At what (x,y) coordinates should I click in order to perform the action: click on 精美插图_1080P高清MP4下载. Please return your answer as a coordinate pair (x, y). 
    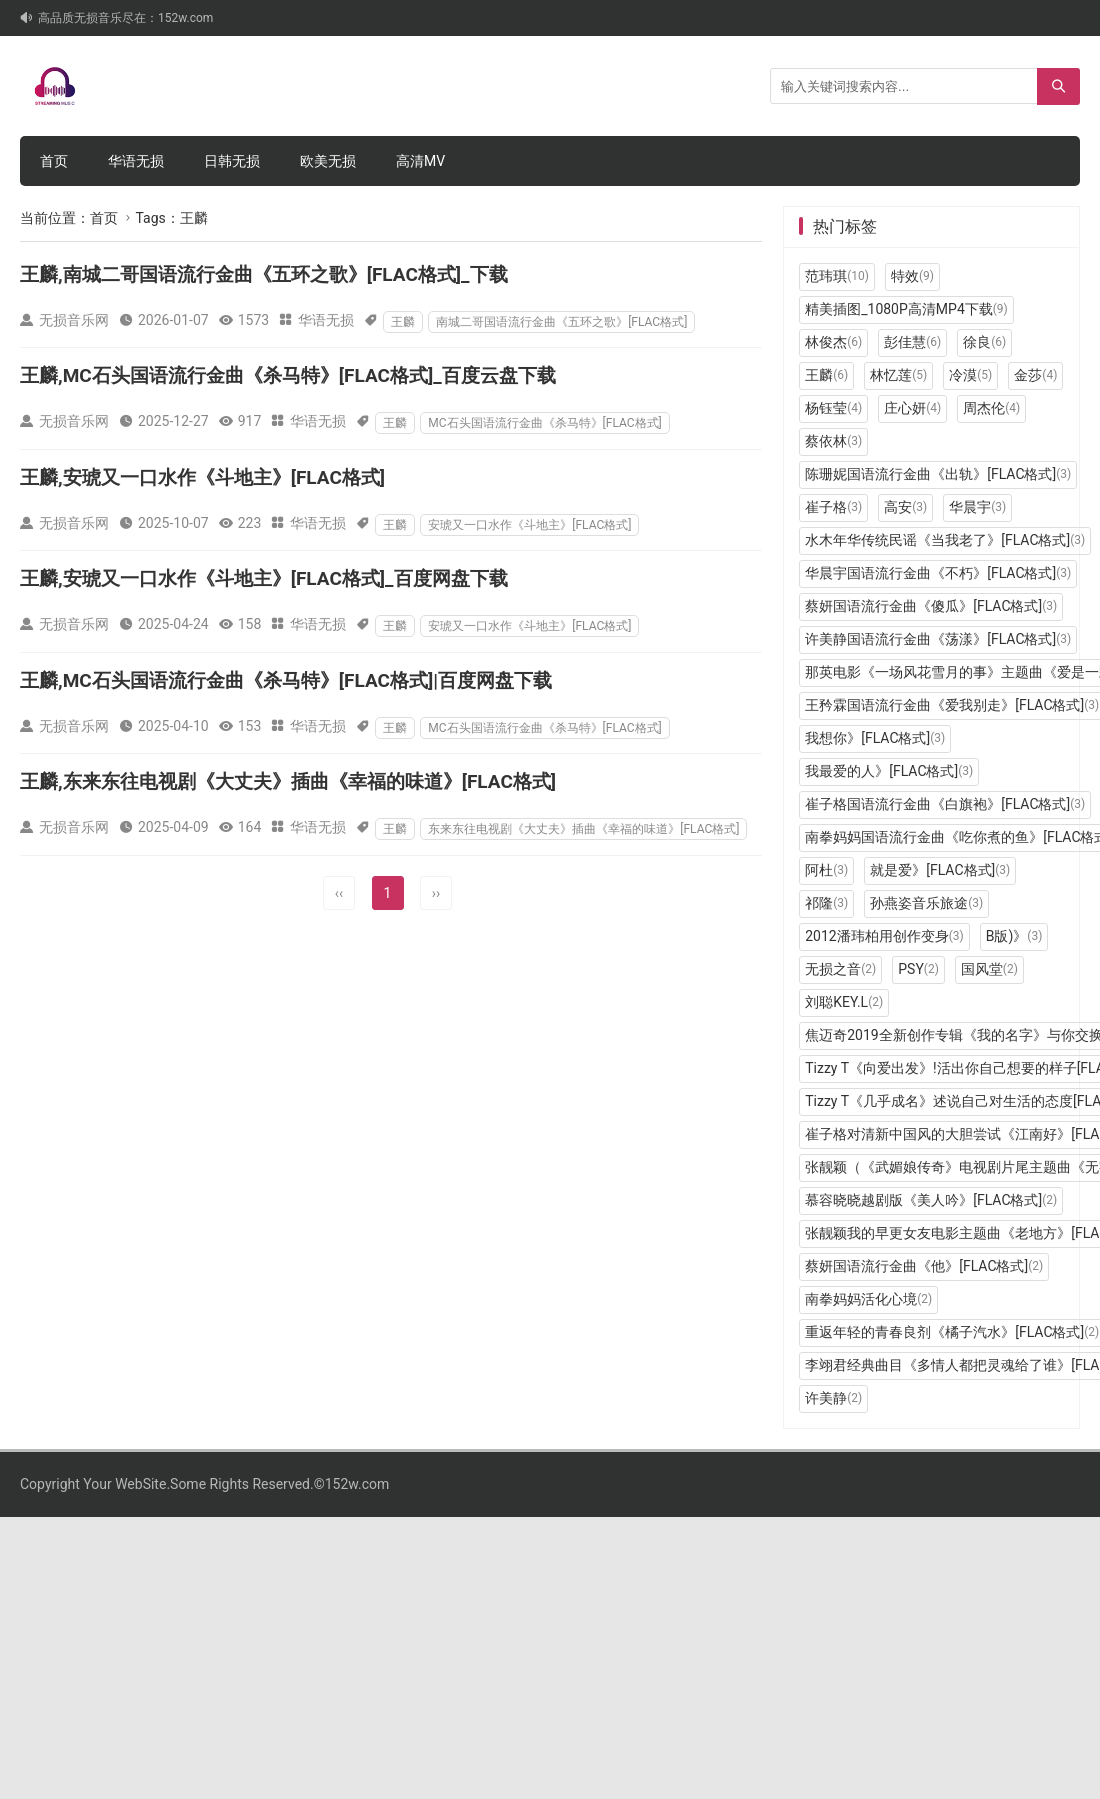
    Looking at the image, I should click on (906, 309).